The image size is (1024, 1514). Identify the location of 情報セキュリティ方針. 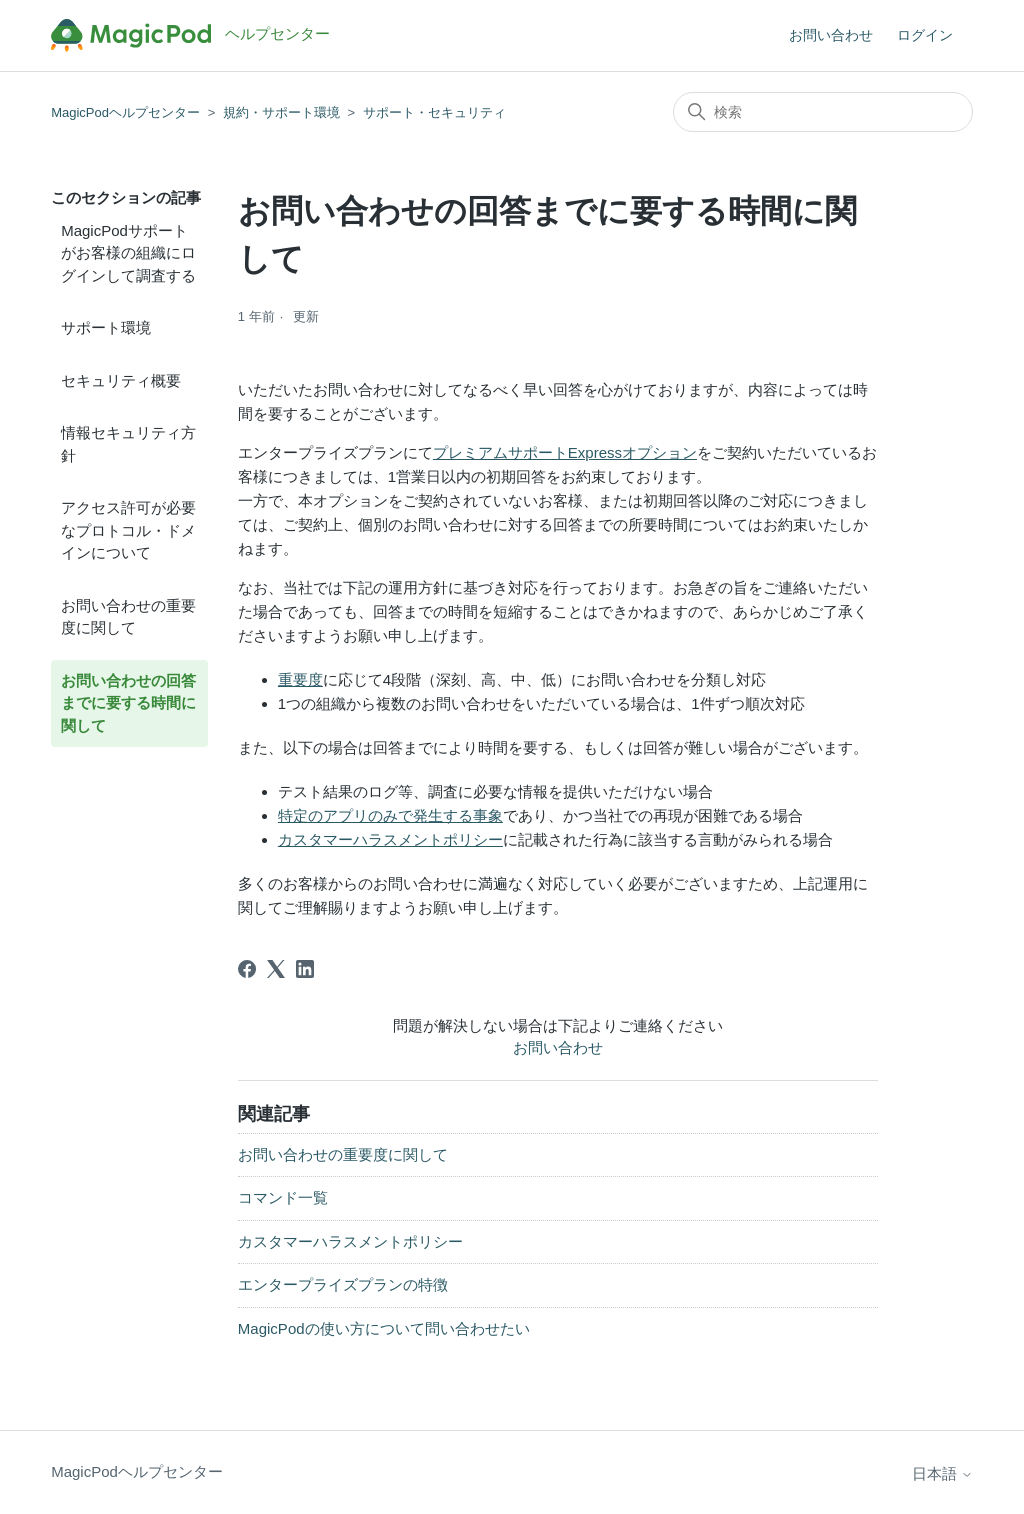
(128, 444).